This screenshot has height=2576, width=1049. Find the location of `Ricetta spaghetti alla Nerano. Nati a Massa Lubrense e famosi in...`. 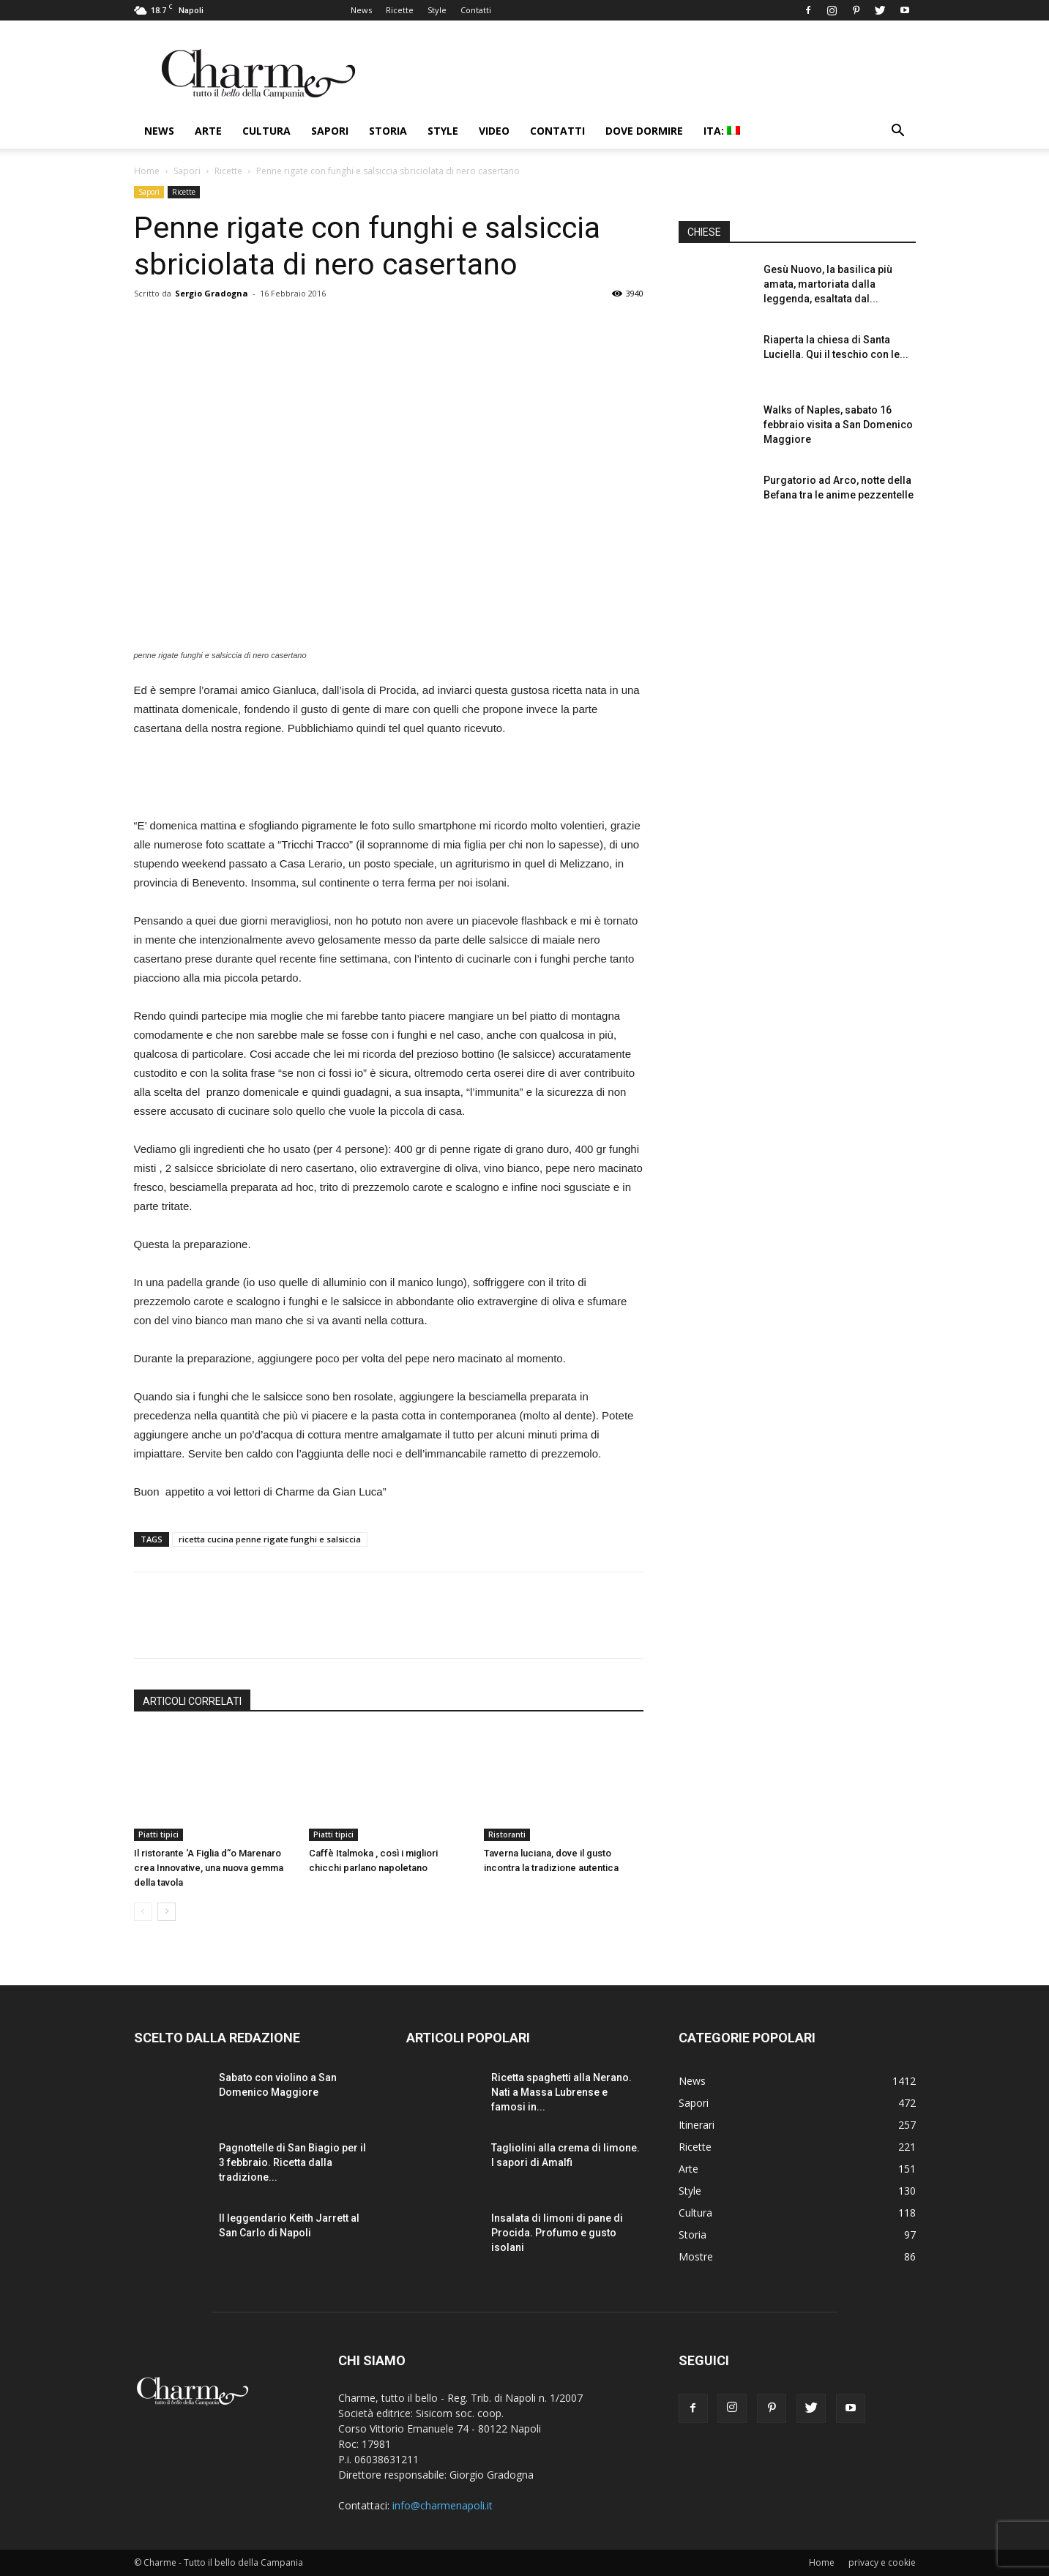

Ricetta spaghetti alla Nerano. Nati a Massa Lubrense e famosi in... is located at coordinates (561, 2092).